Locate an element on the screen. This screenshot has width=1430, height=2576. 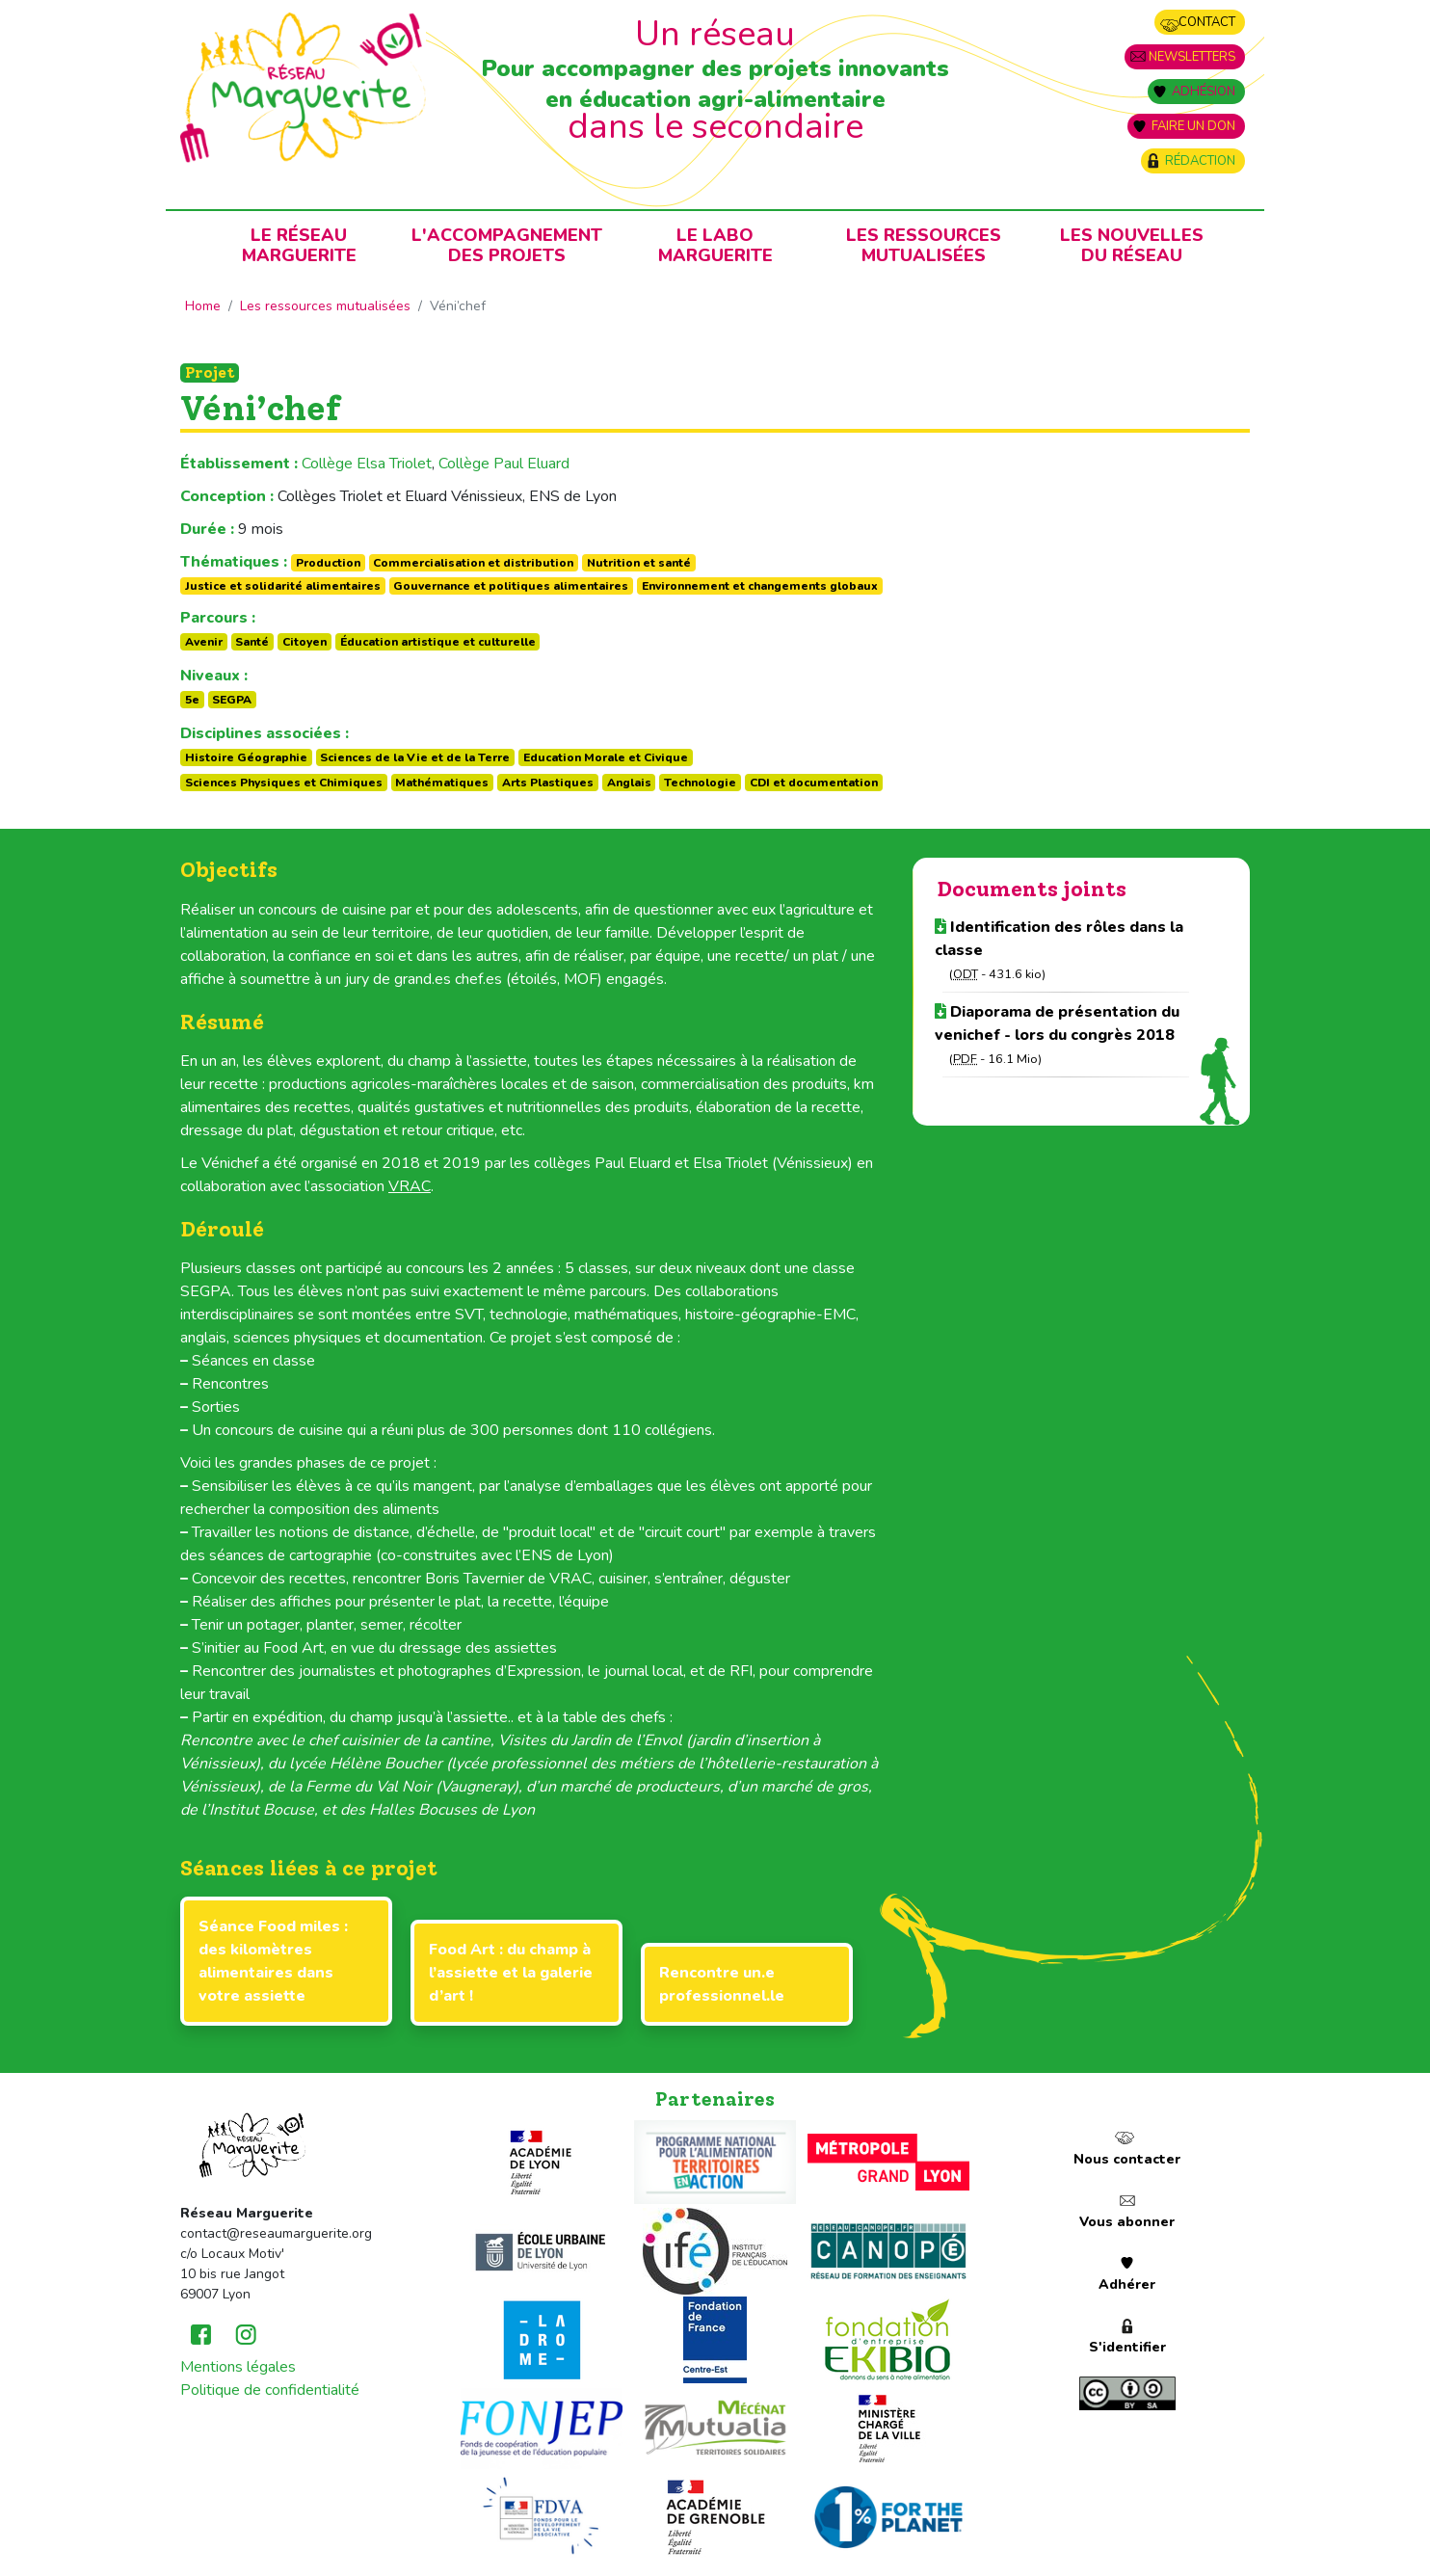
Collège Elsa Triolet is located at coordinates (367, 463).